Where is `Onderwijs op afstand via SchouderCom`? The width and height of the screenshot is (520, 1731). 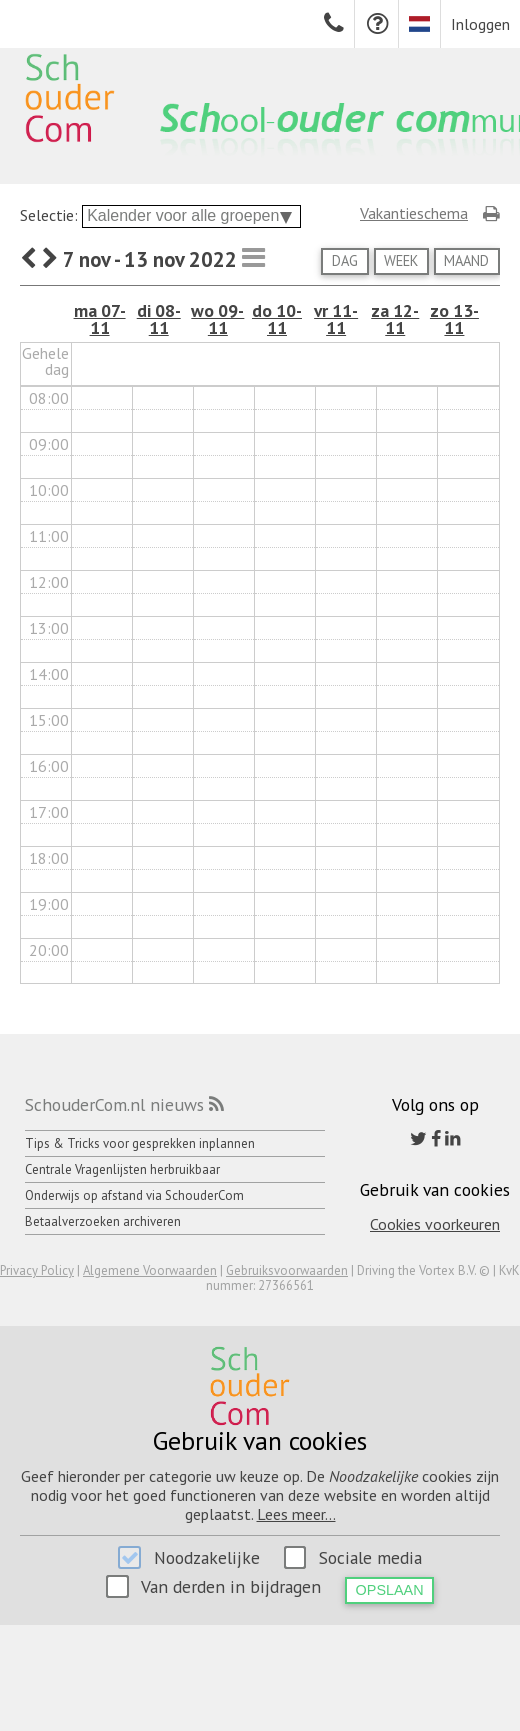 Onderwijs op afstand via SchouderCom is located at coordinates (134, 1195).